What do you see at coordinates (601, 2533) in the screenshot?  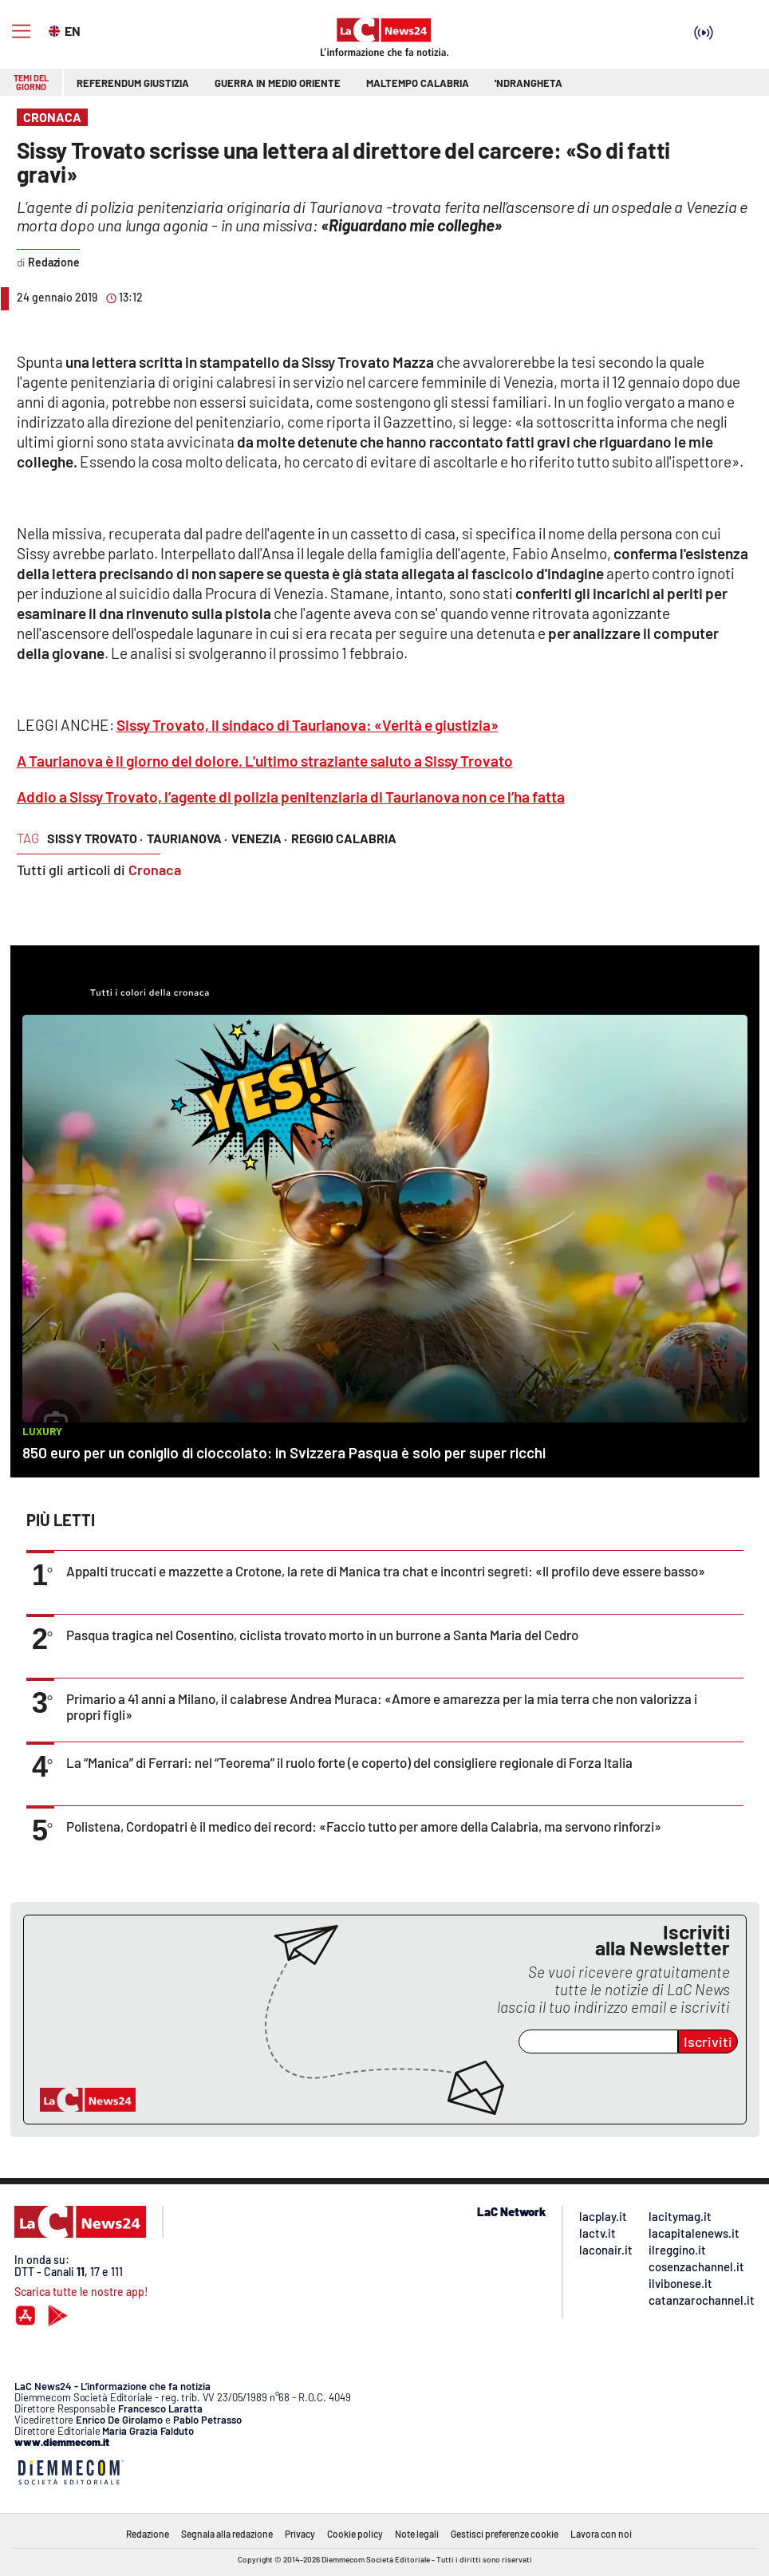 I see `Lavora con noi` at bounding box center [601, 2533].